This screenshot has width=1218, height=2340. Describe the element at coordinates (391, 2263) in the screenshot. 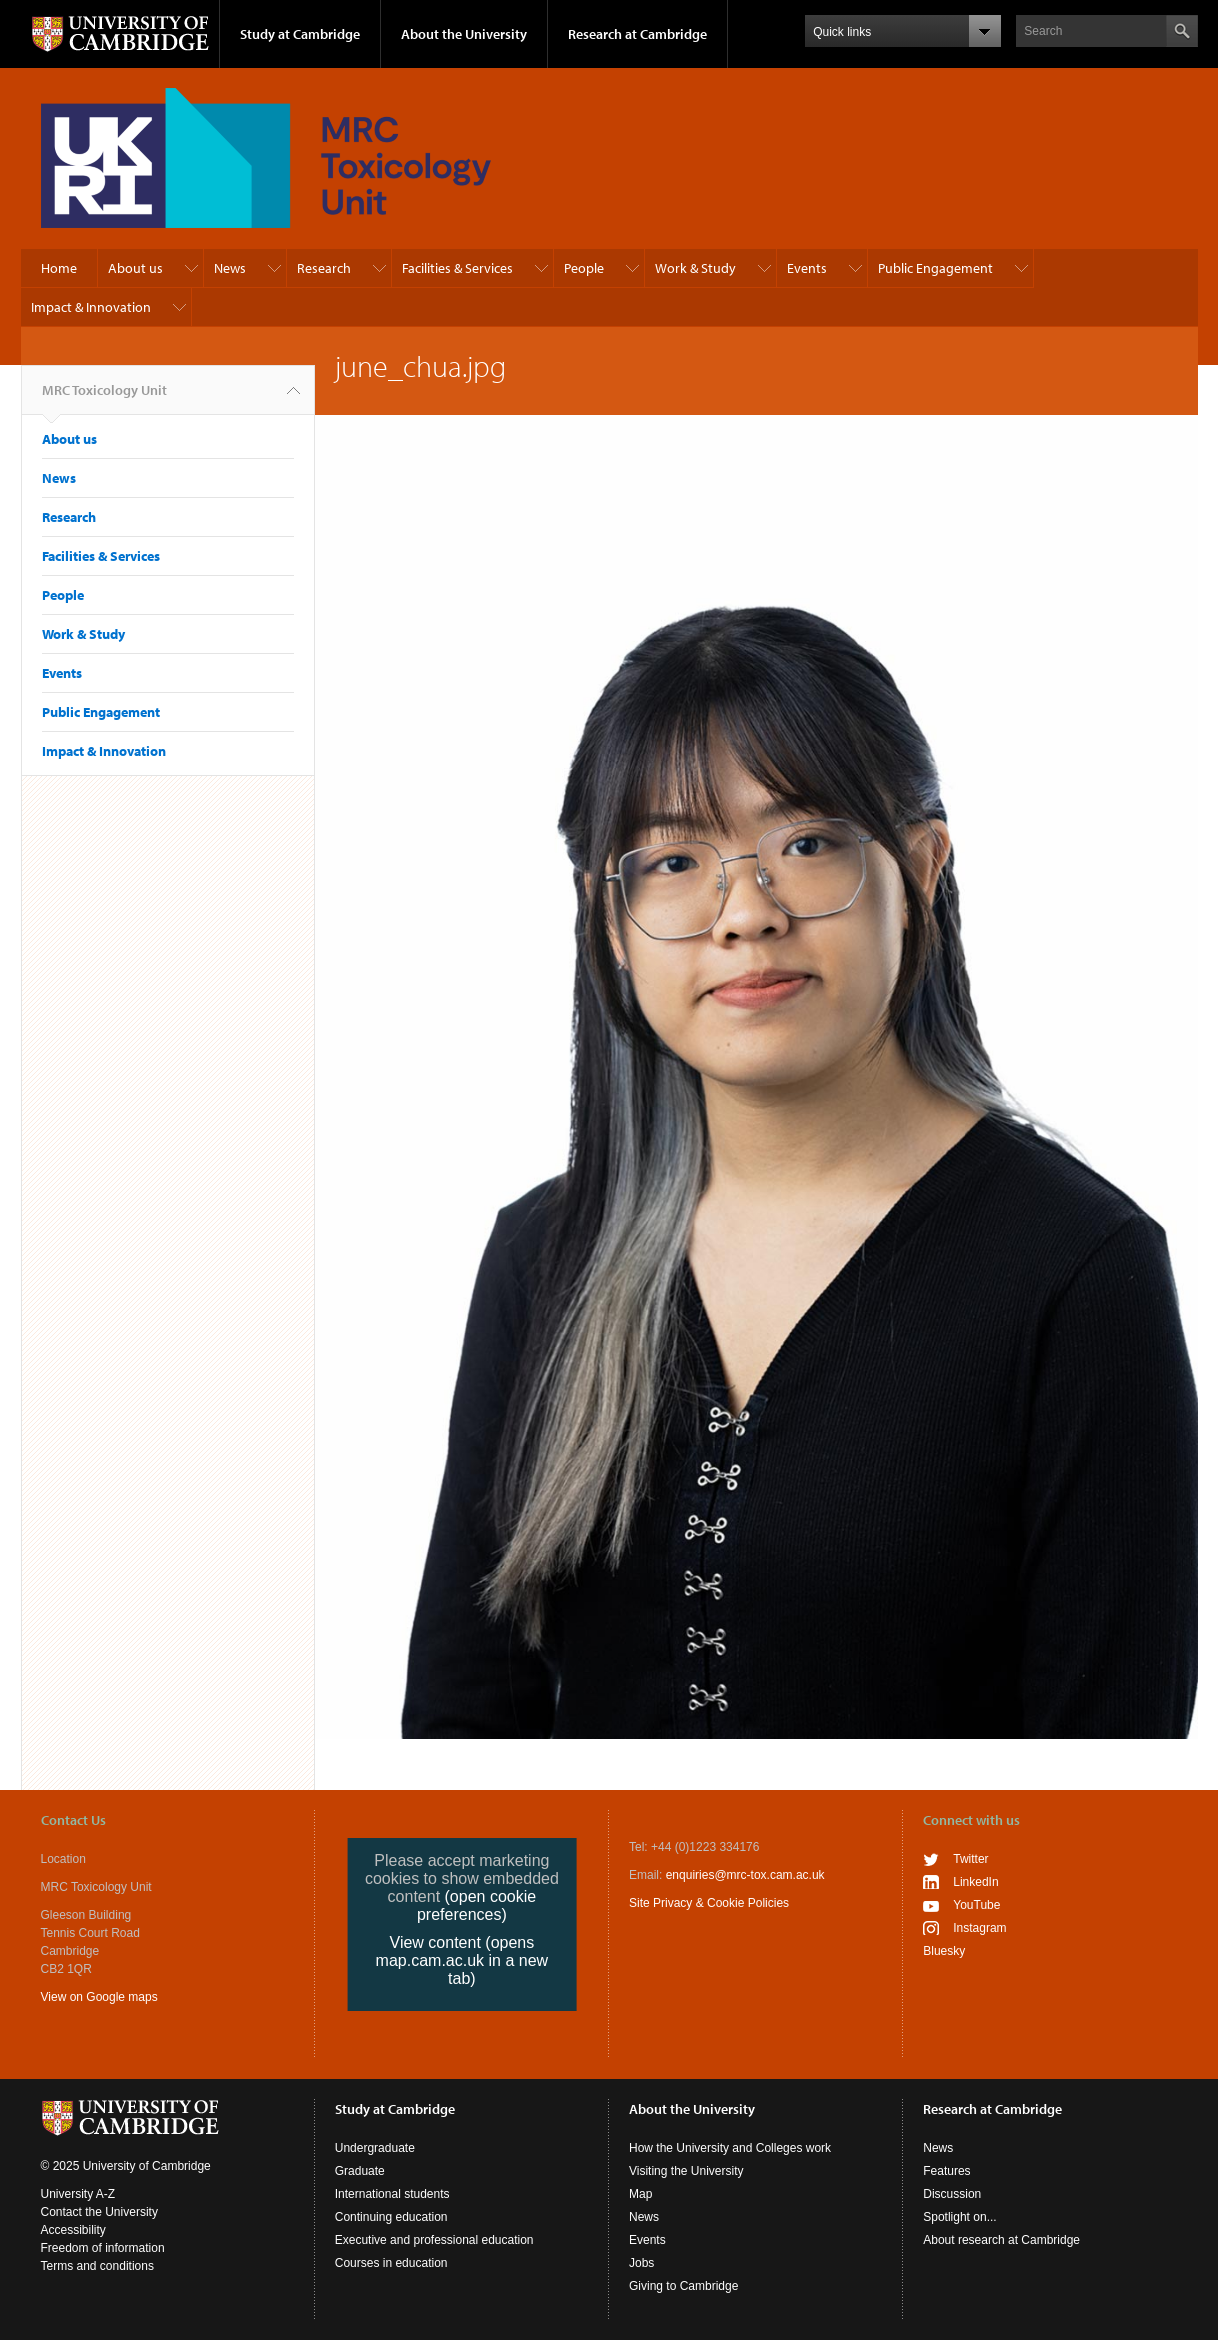

I see `Courses in education` at that location.